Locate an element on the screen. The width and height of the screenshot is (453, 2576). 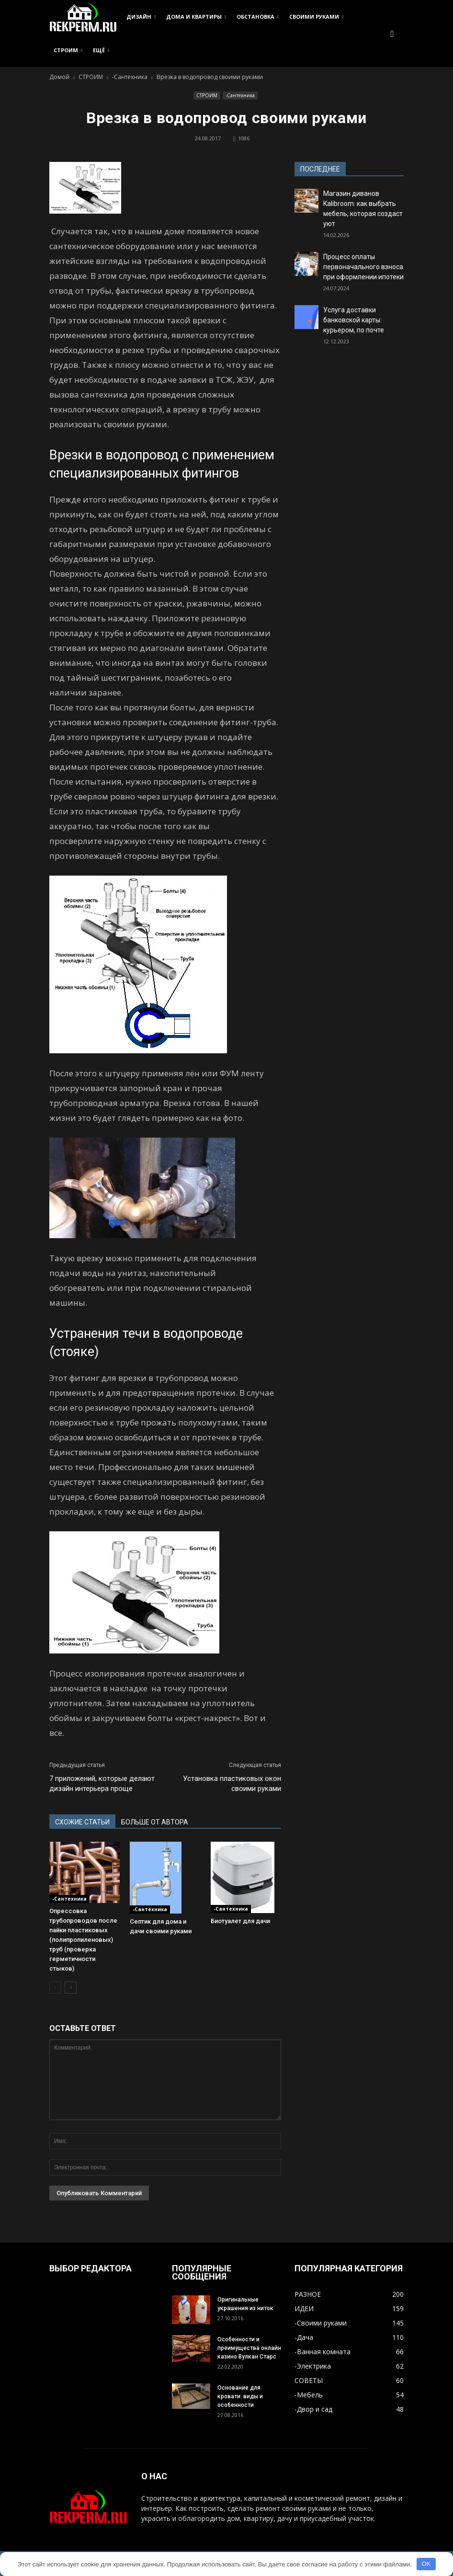
СОВЕТЫ is located at coordinates (308, 2380).